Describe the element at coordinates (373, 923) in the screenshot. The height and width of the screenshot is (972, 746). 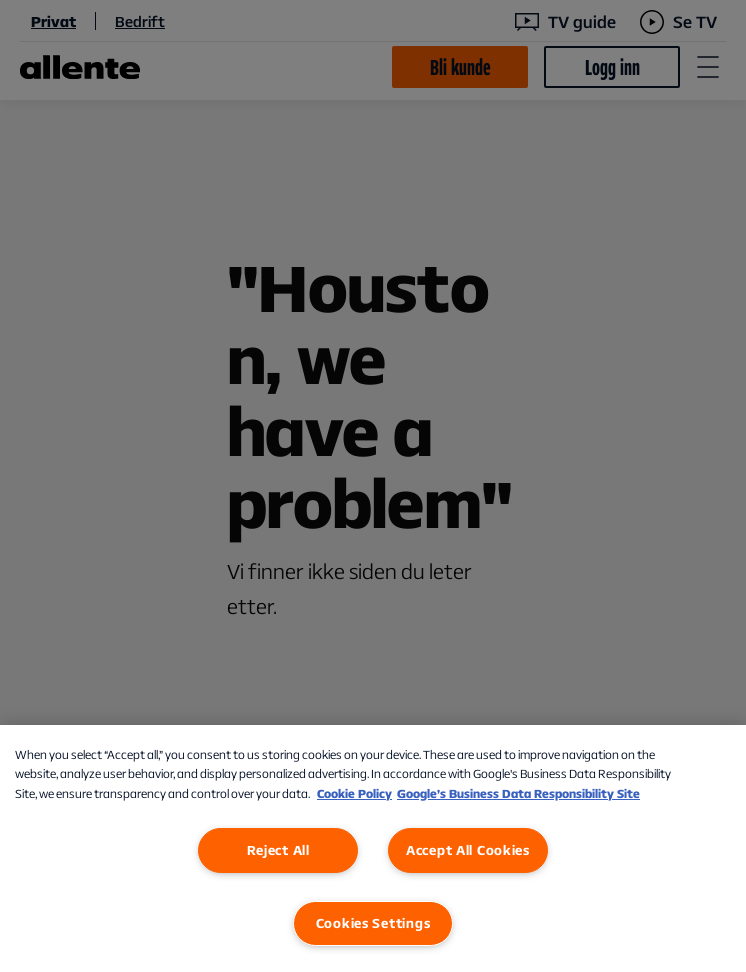
I see `Cookies Settings [Cookies Settings, Opens the preference center dialog]` at that location.